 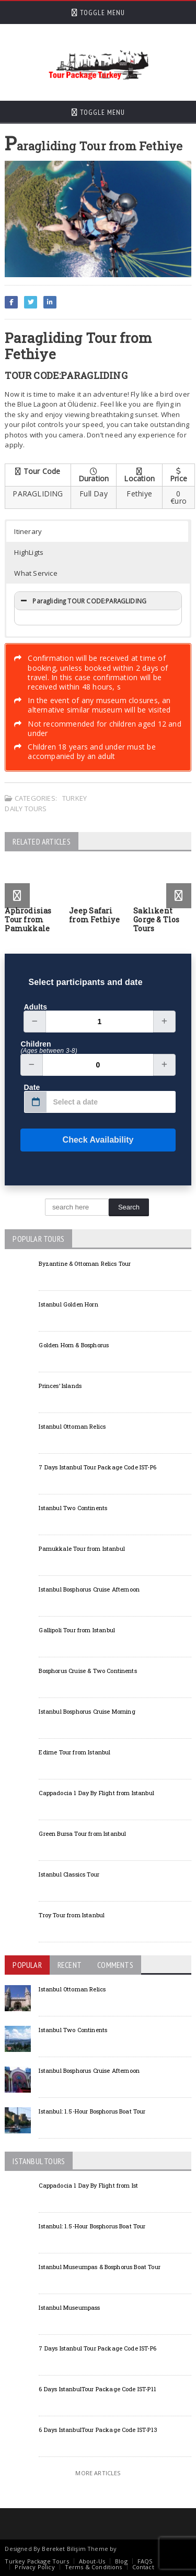 I want to click on Edirne Tour from Istanbul, so click(x=74, y=1752).